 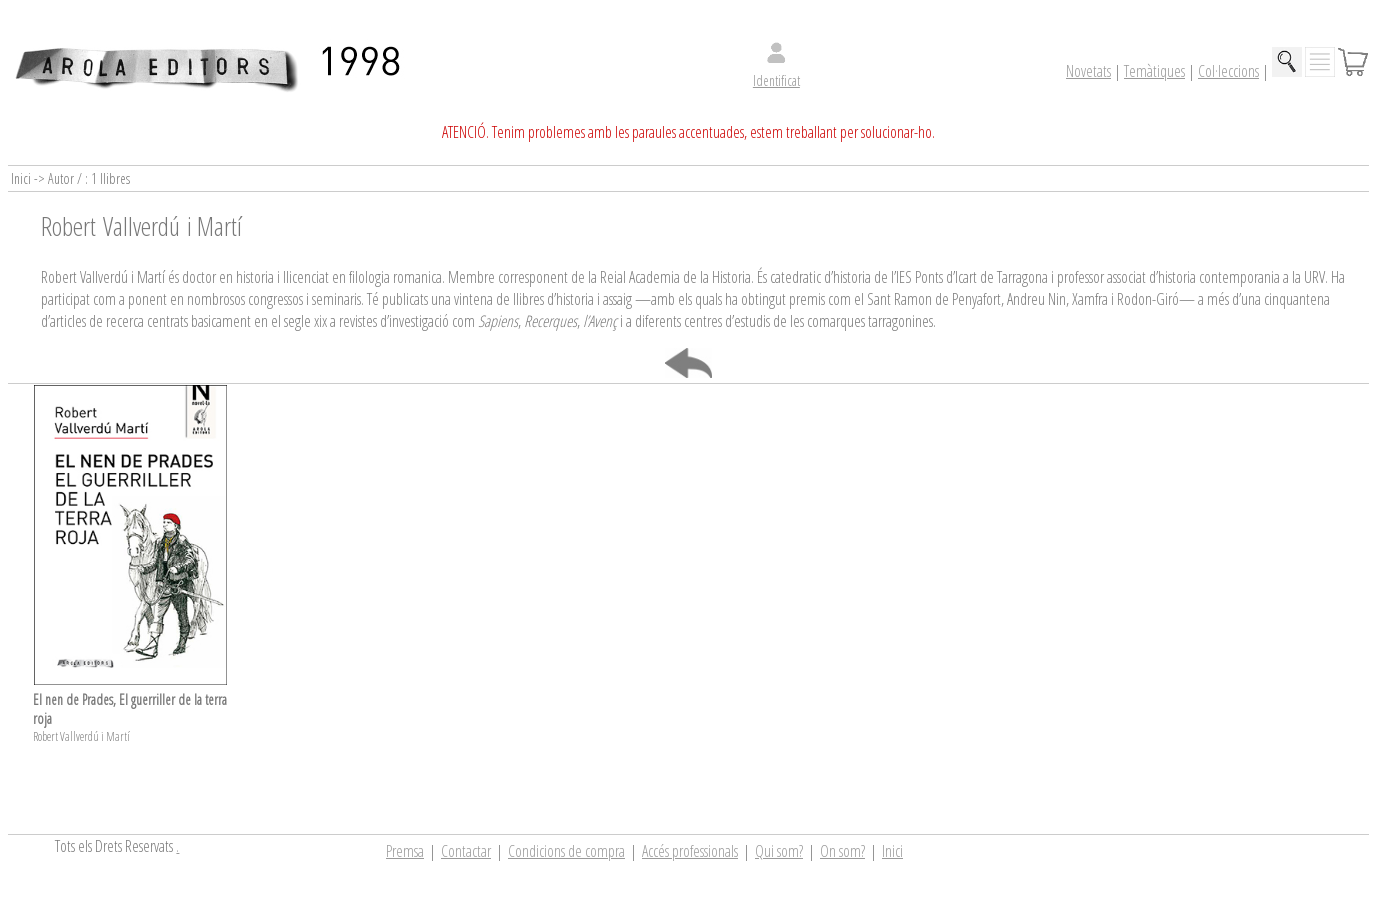 I want to click on Qui som?, so click(x=779, y=851).